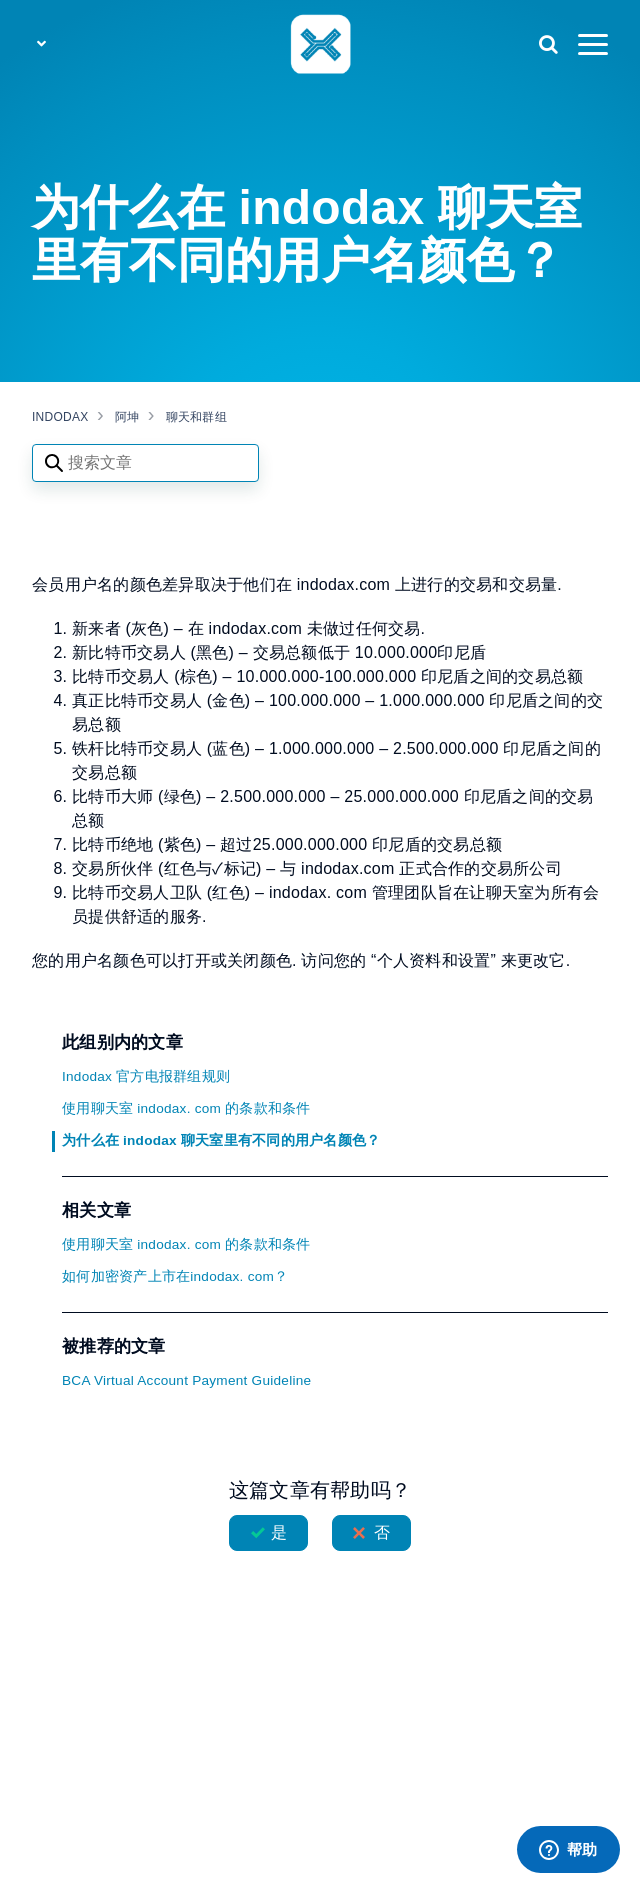  What do you see at coordinates (175, 1276) in the screenshot?
I see `如何加密资产上市在indodax. com？` at bounding box center [175, 1276].